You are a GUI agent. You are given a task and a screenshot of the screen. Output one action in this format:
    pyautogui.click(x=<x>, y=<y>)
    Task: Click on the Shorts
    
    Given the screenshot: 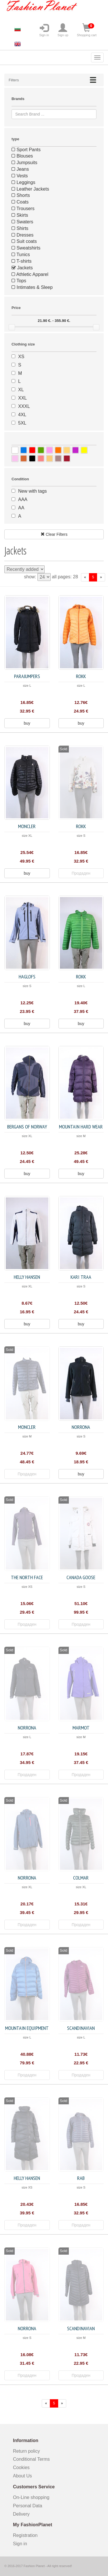 What is the action you would take?
    pyautogui.click(x=21, y=195)
    